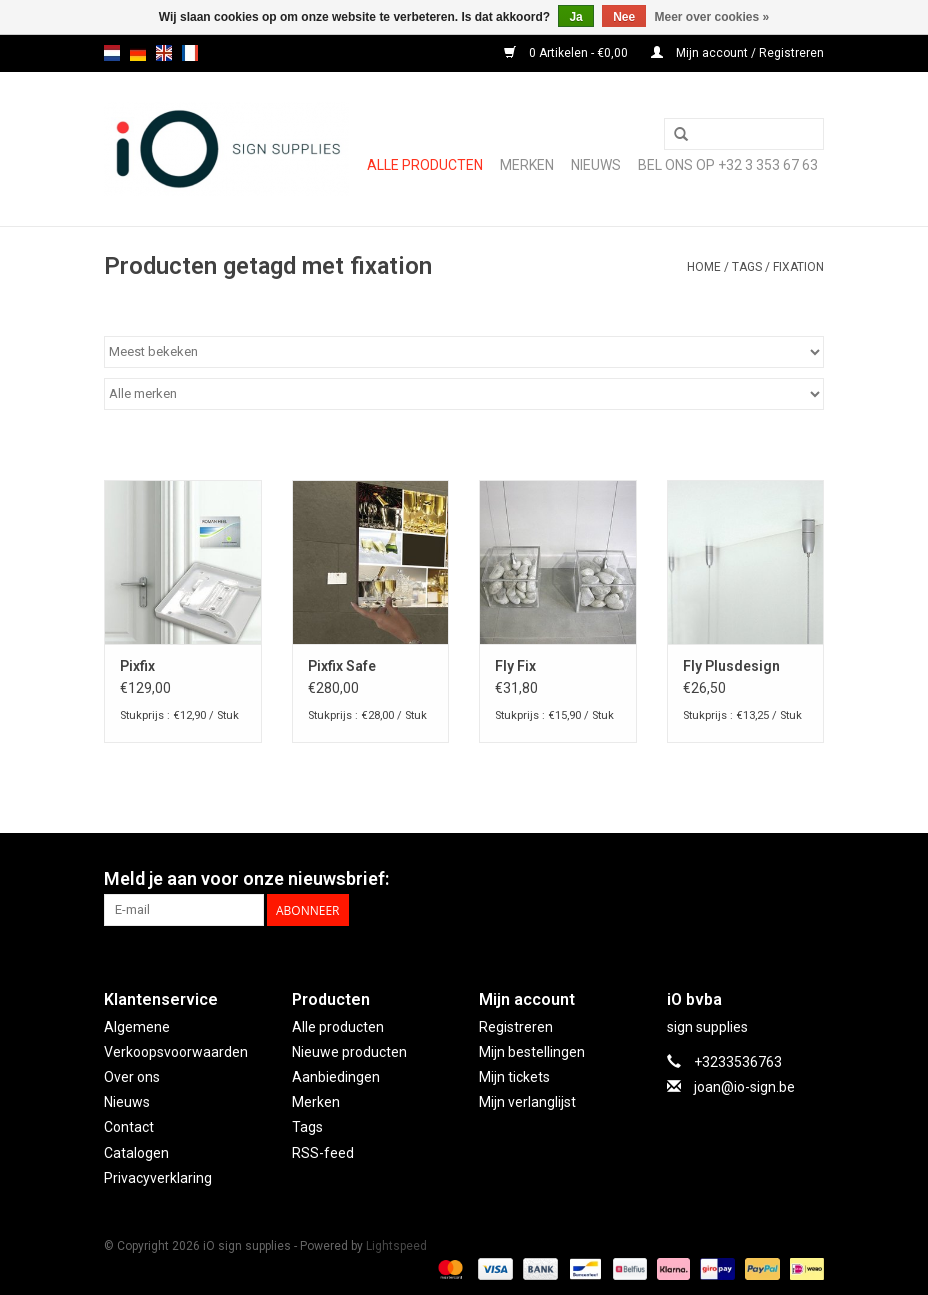  What do you see at coordinates (527, 165) in the screenshot?
I see `Merken` at bounding box center [527, 165].